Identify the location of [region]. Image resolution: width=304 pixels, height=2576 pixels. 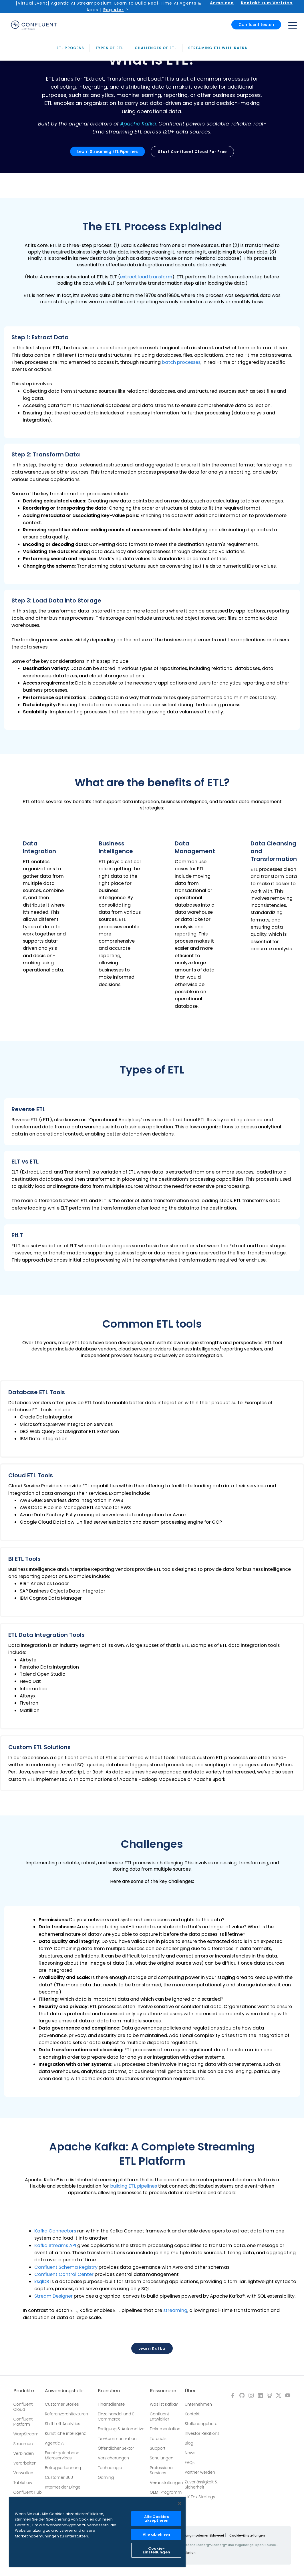
(97, 2532).